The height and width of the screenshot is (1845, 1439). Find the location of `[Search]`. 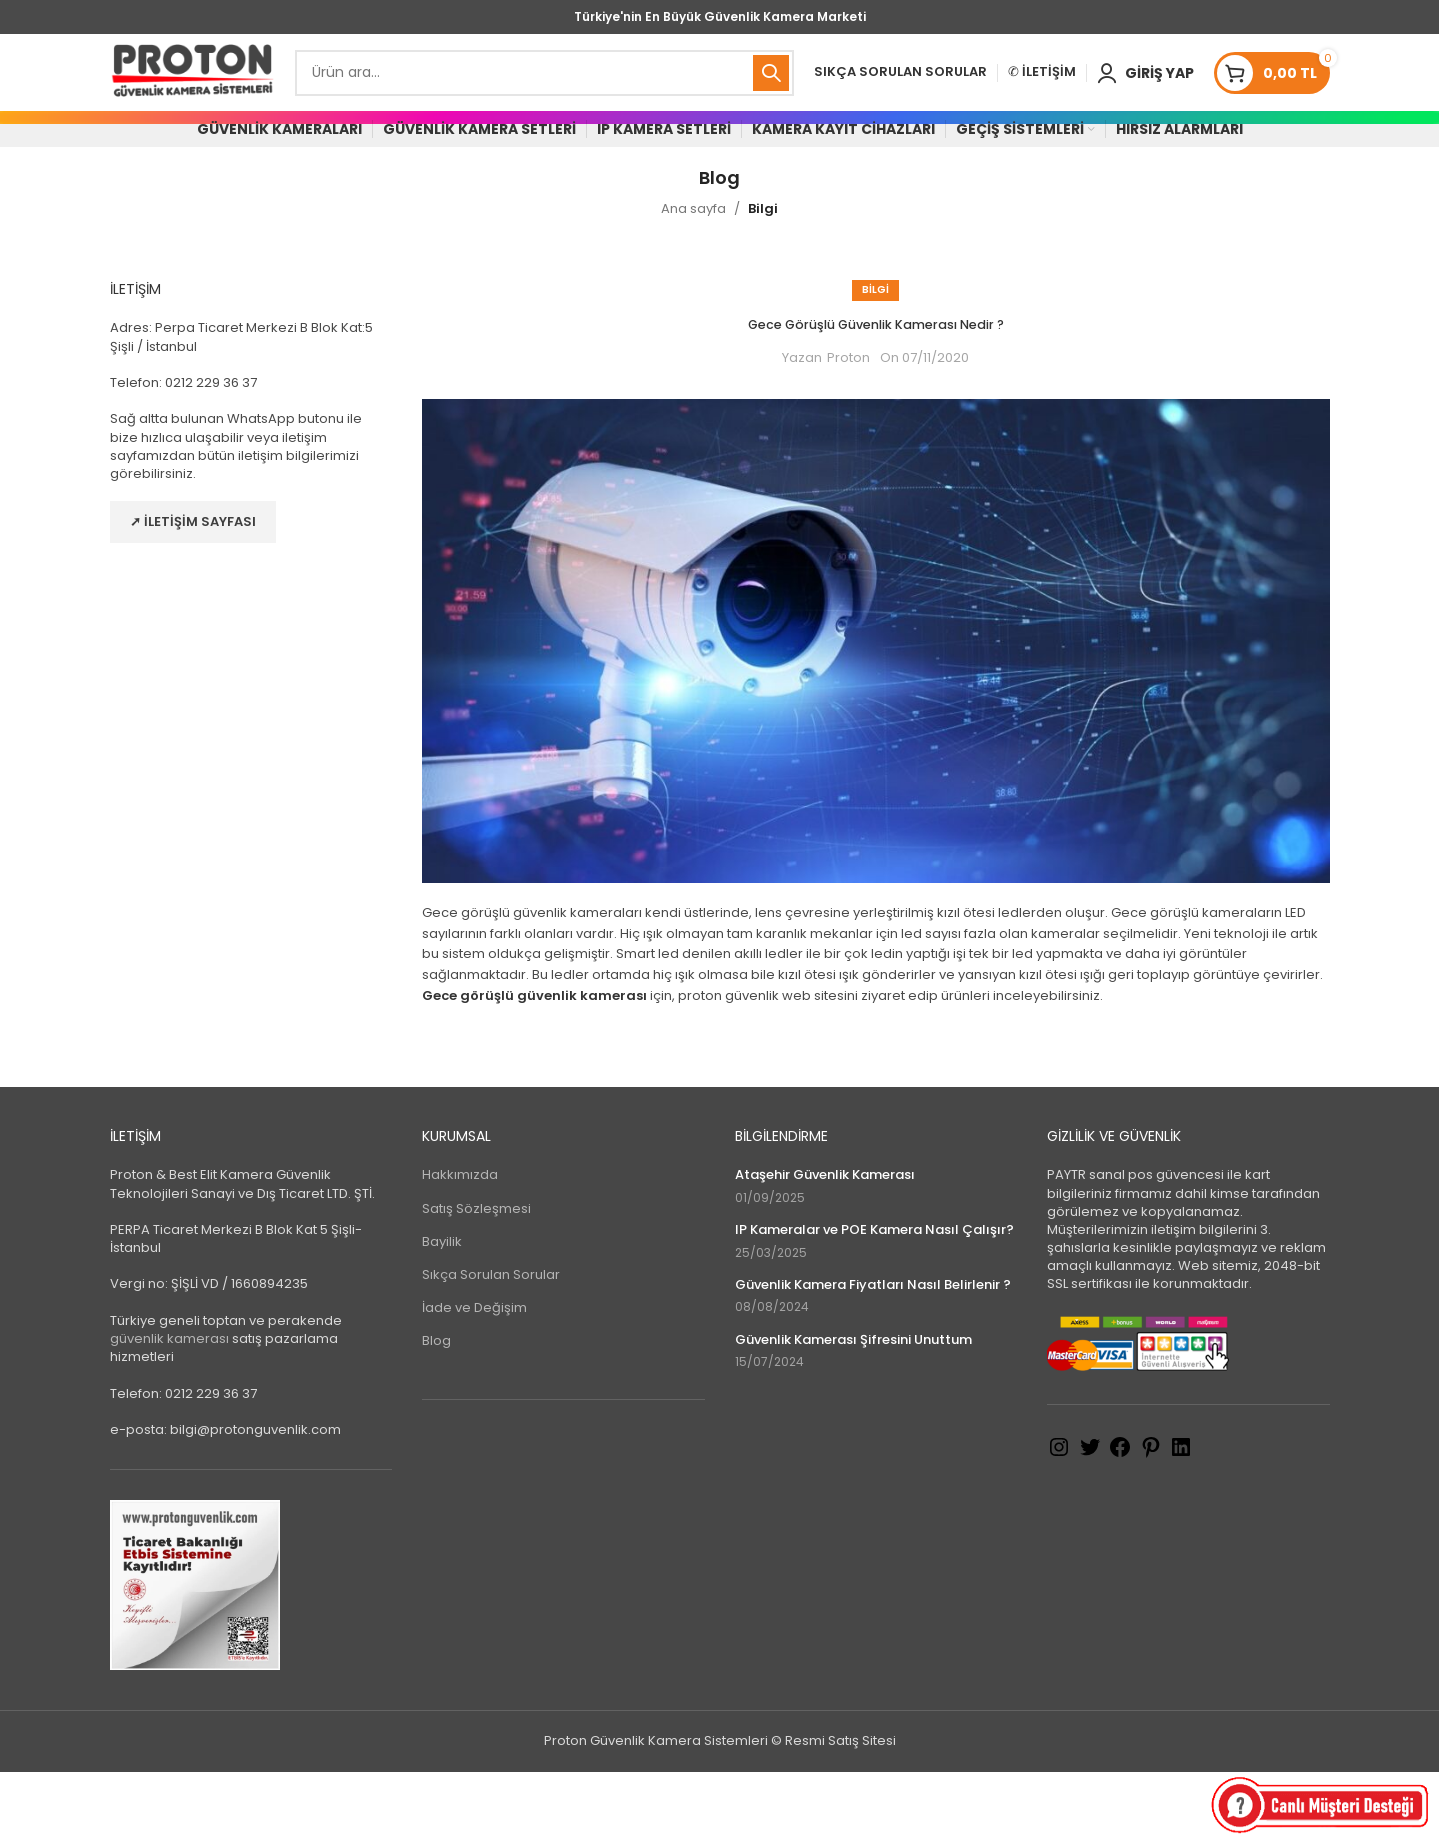

[Search] is located at coordinates (544, 90).